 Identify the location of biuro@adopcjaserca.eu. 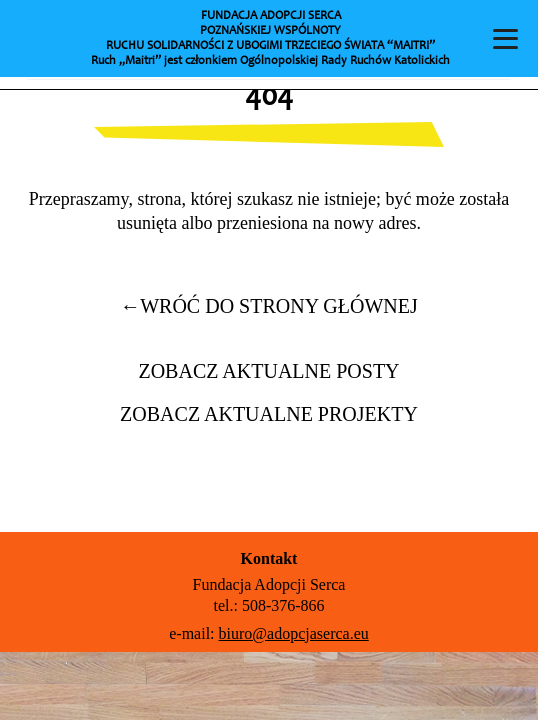
(294, 633).